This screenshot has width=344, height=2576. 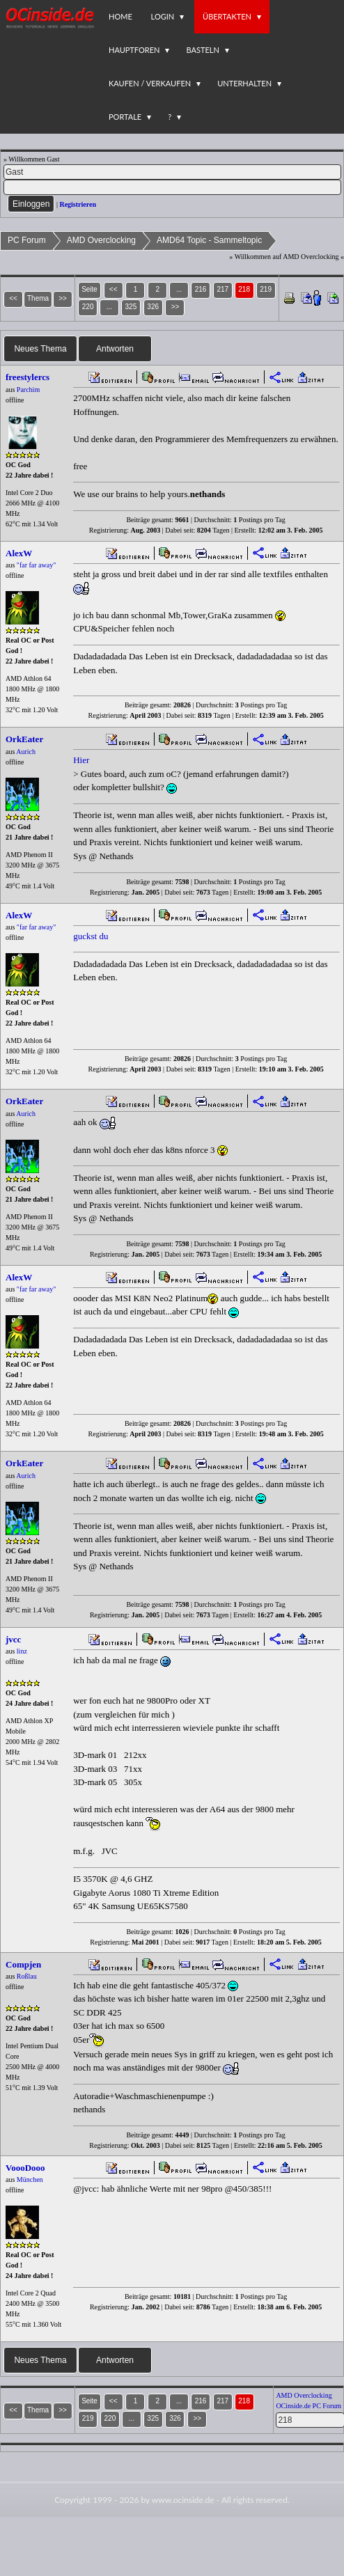 What do you see at coordinates (27, 240) in the screenshot?
I see `PC Forum` at bounding box center [27, 240].